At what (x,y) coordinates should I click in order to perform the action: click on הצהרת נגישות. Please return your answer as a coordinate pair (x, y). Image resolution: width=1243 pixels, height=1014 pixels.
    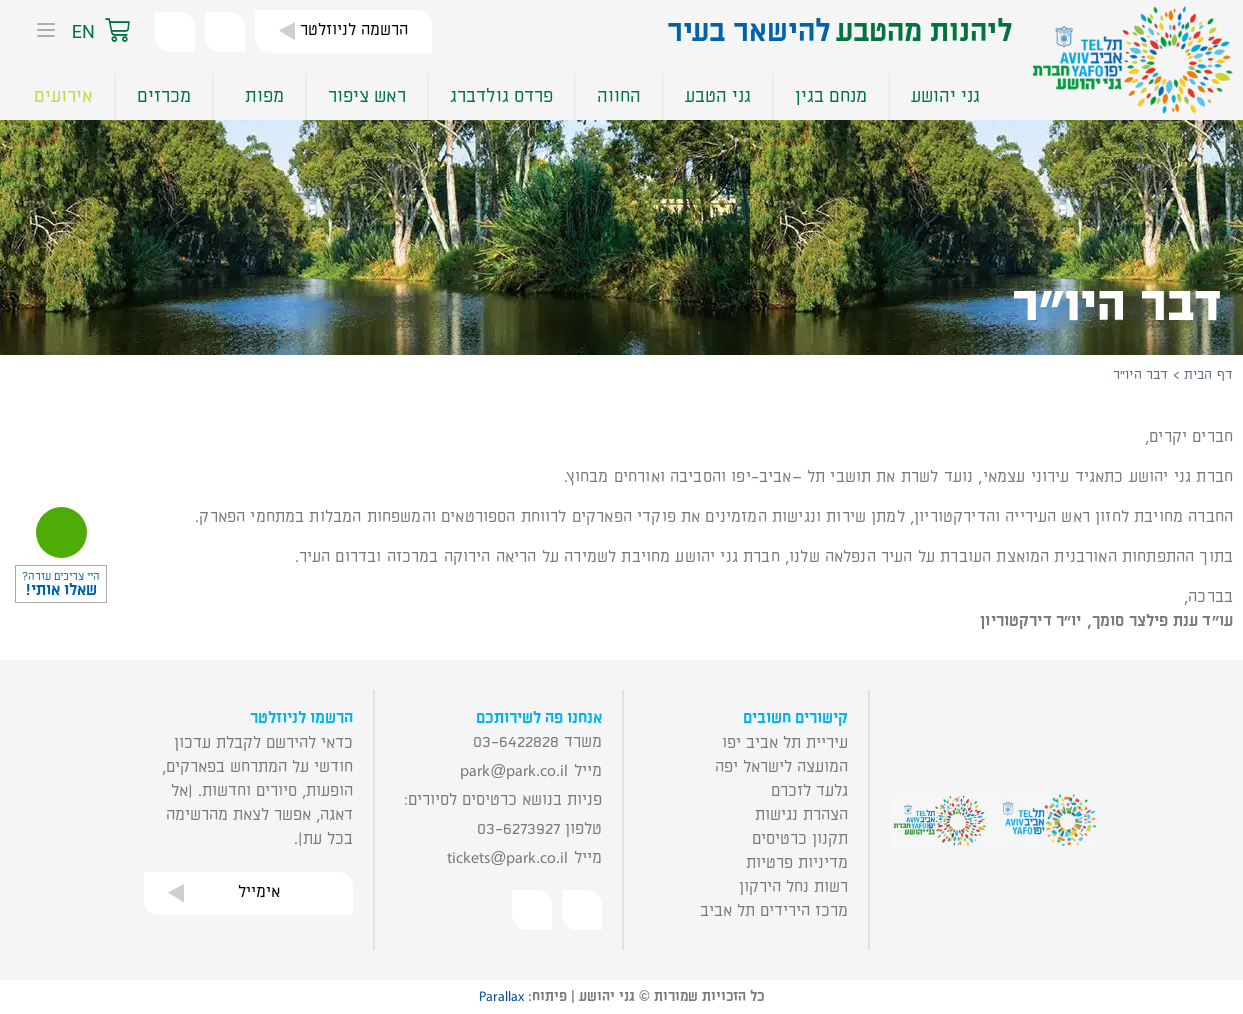
    Looking at the image, I should click on (801, 815).